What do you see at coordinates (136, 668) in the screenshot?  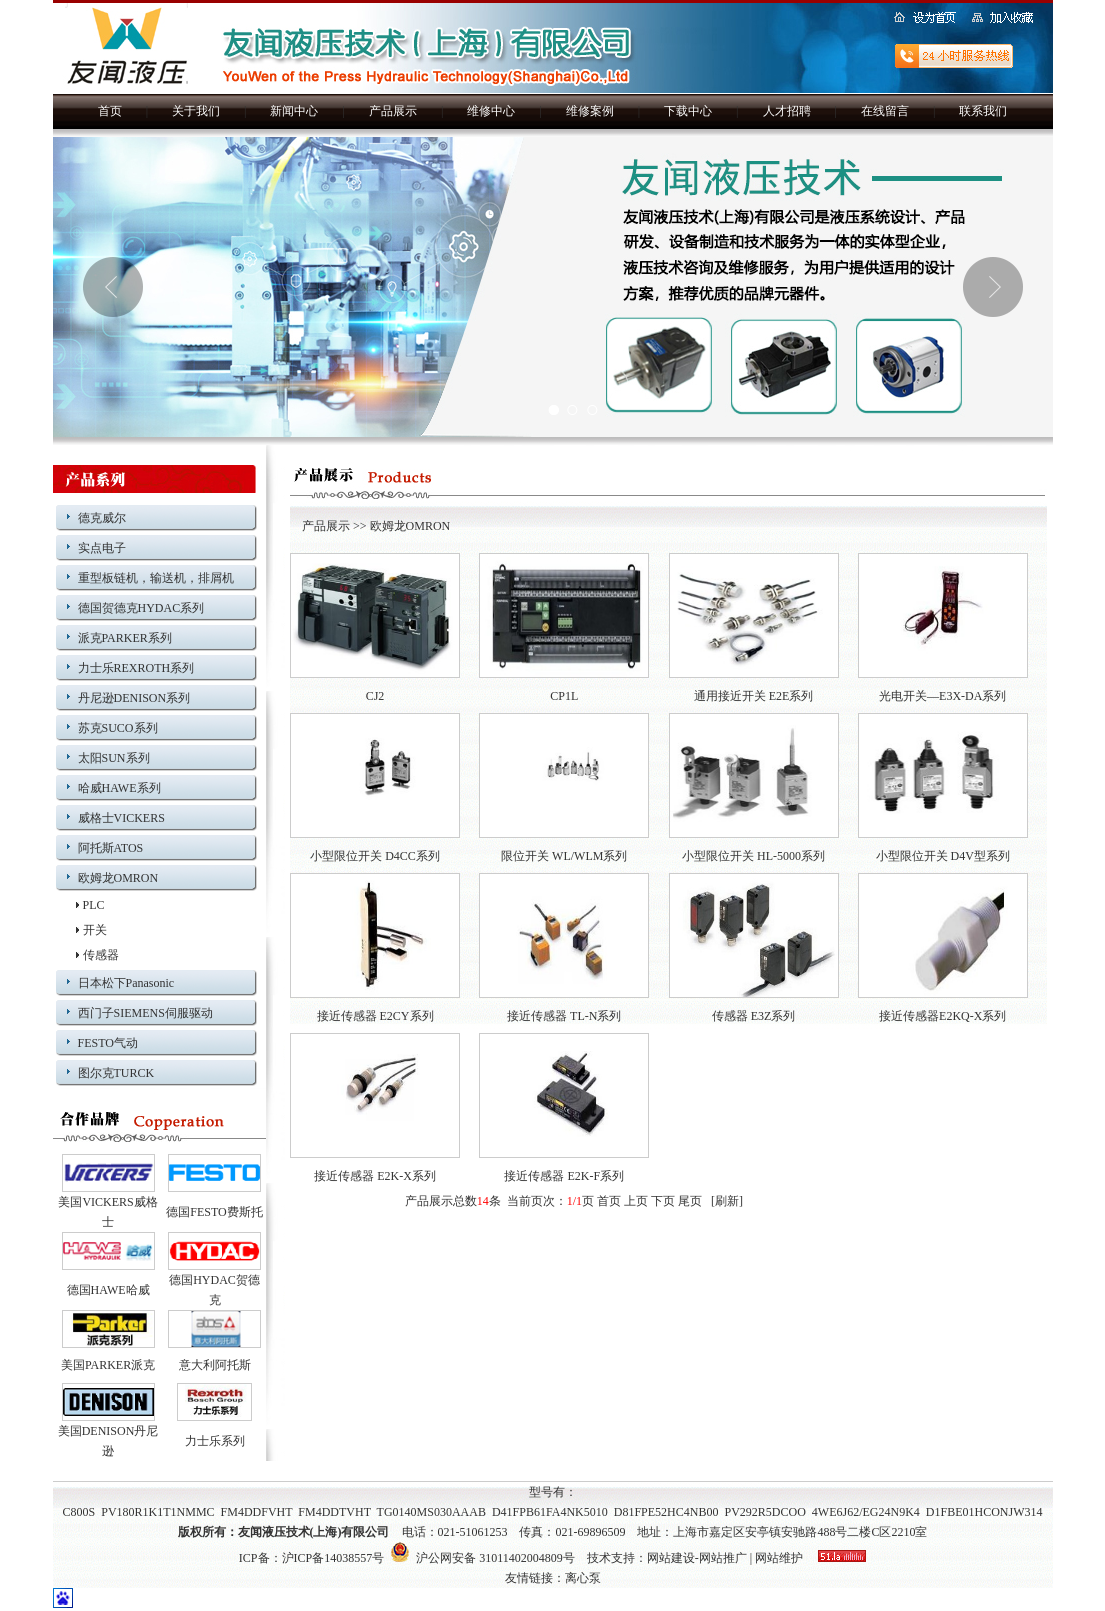 I see `力士乐REXROTH系列` at bounding box center [136, 668].